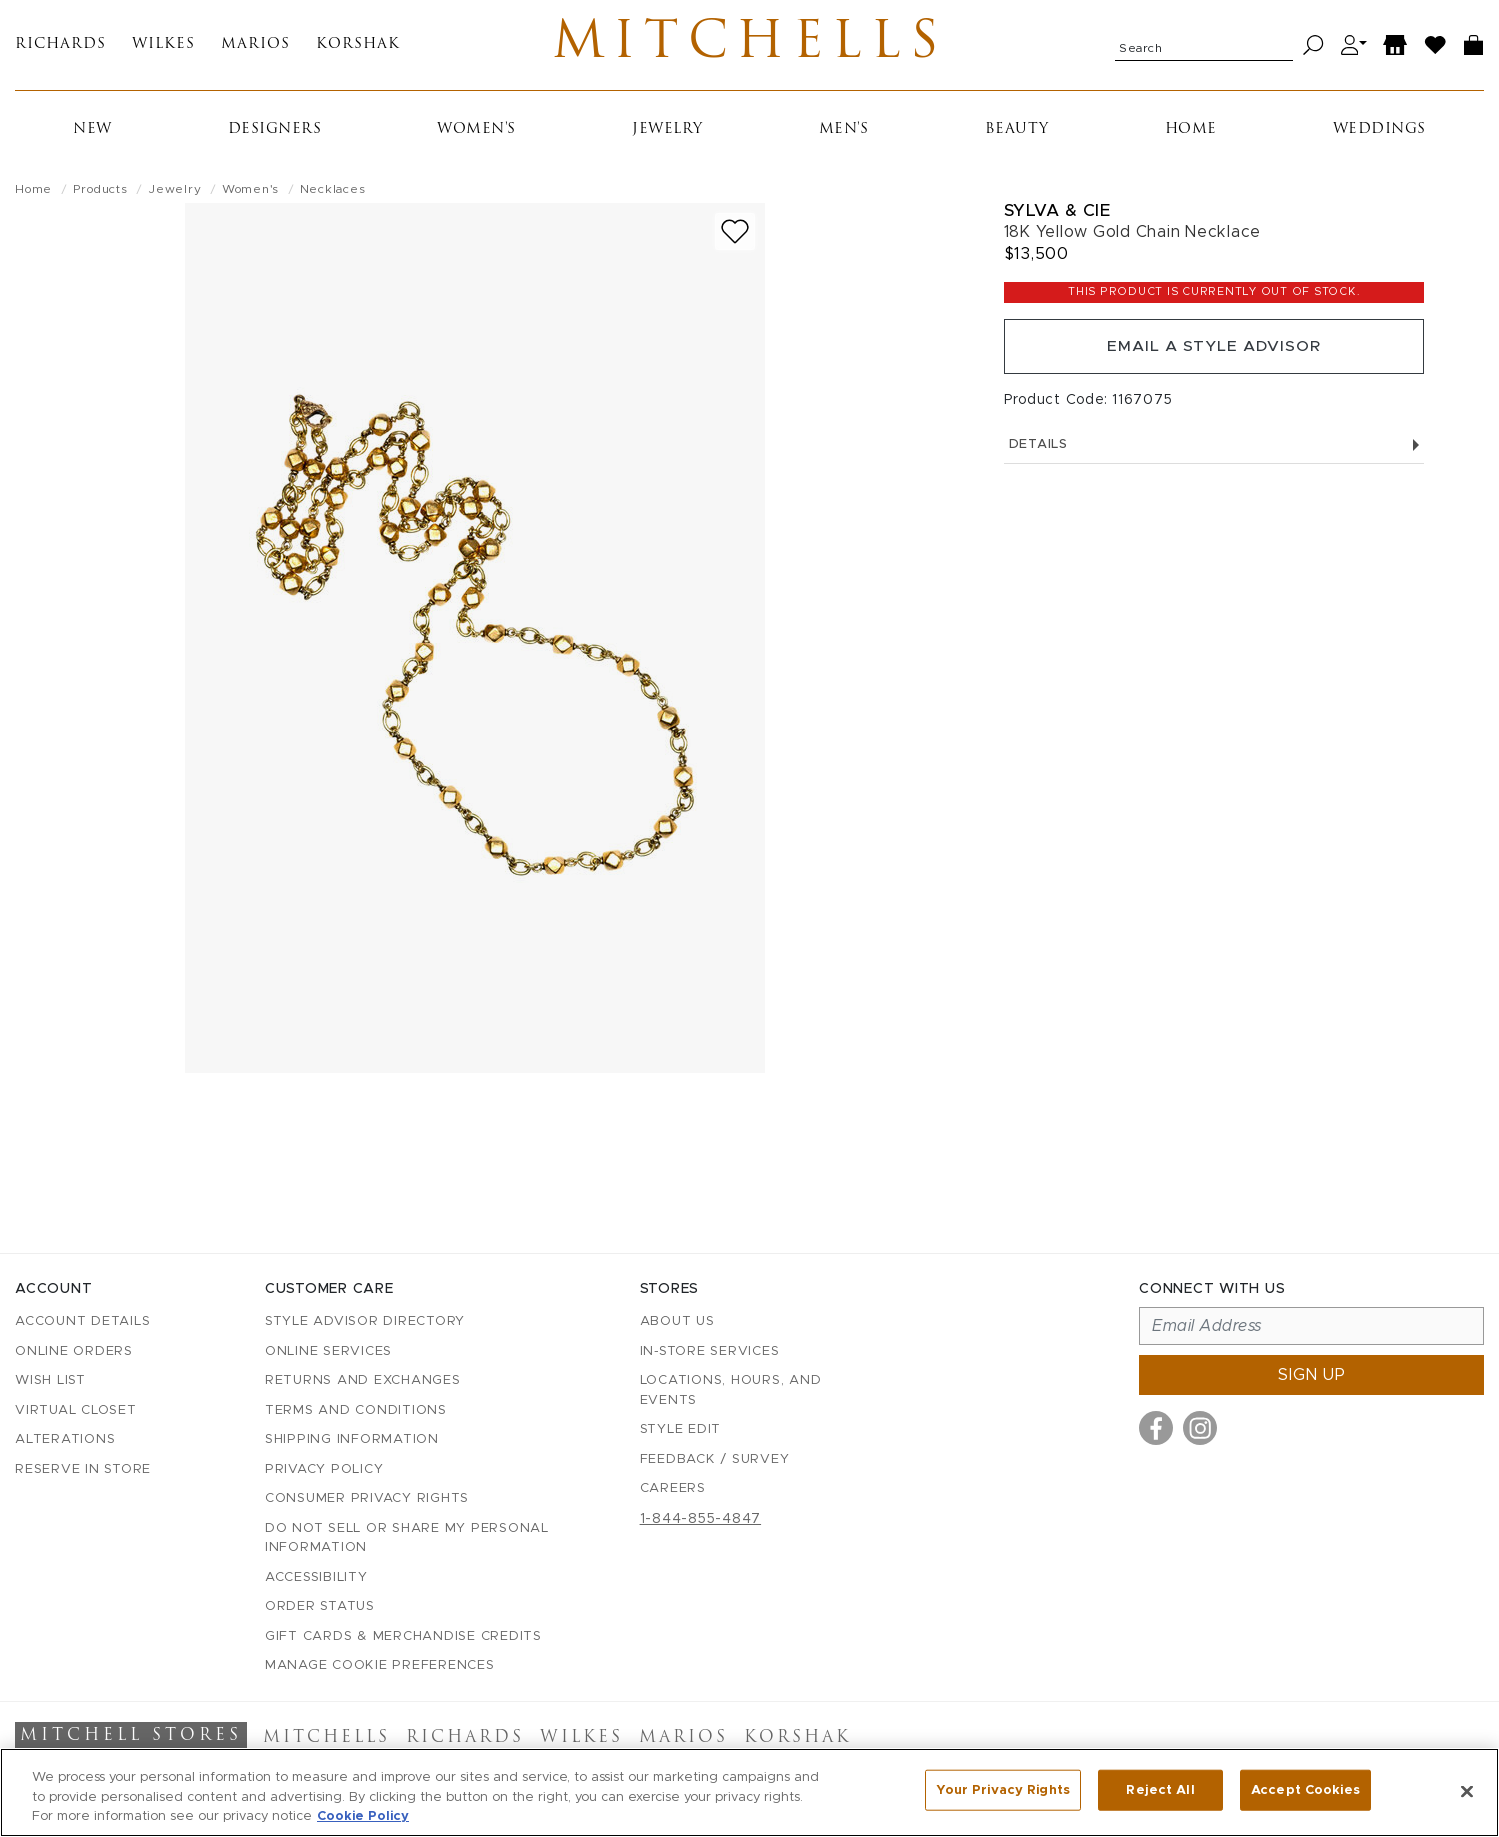  Describe the element at coordinates (1305, 1790) in the screenshot. I see `Accept Cookies` at that location.